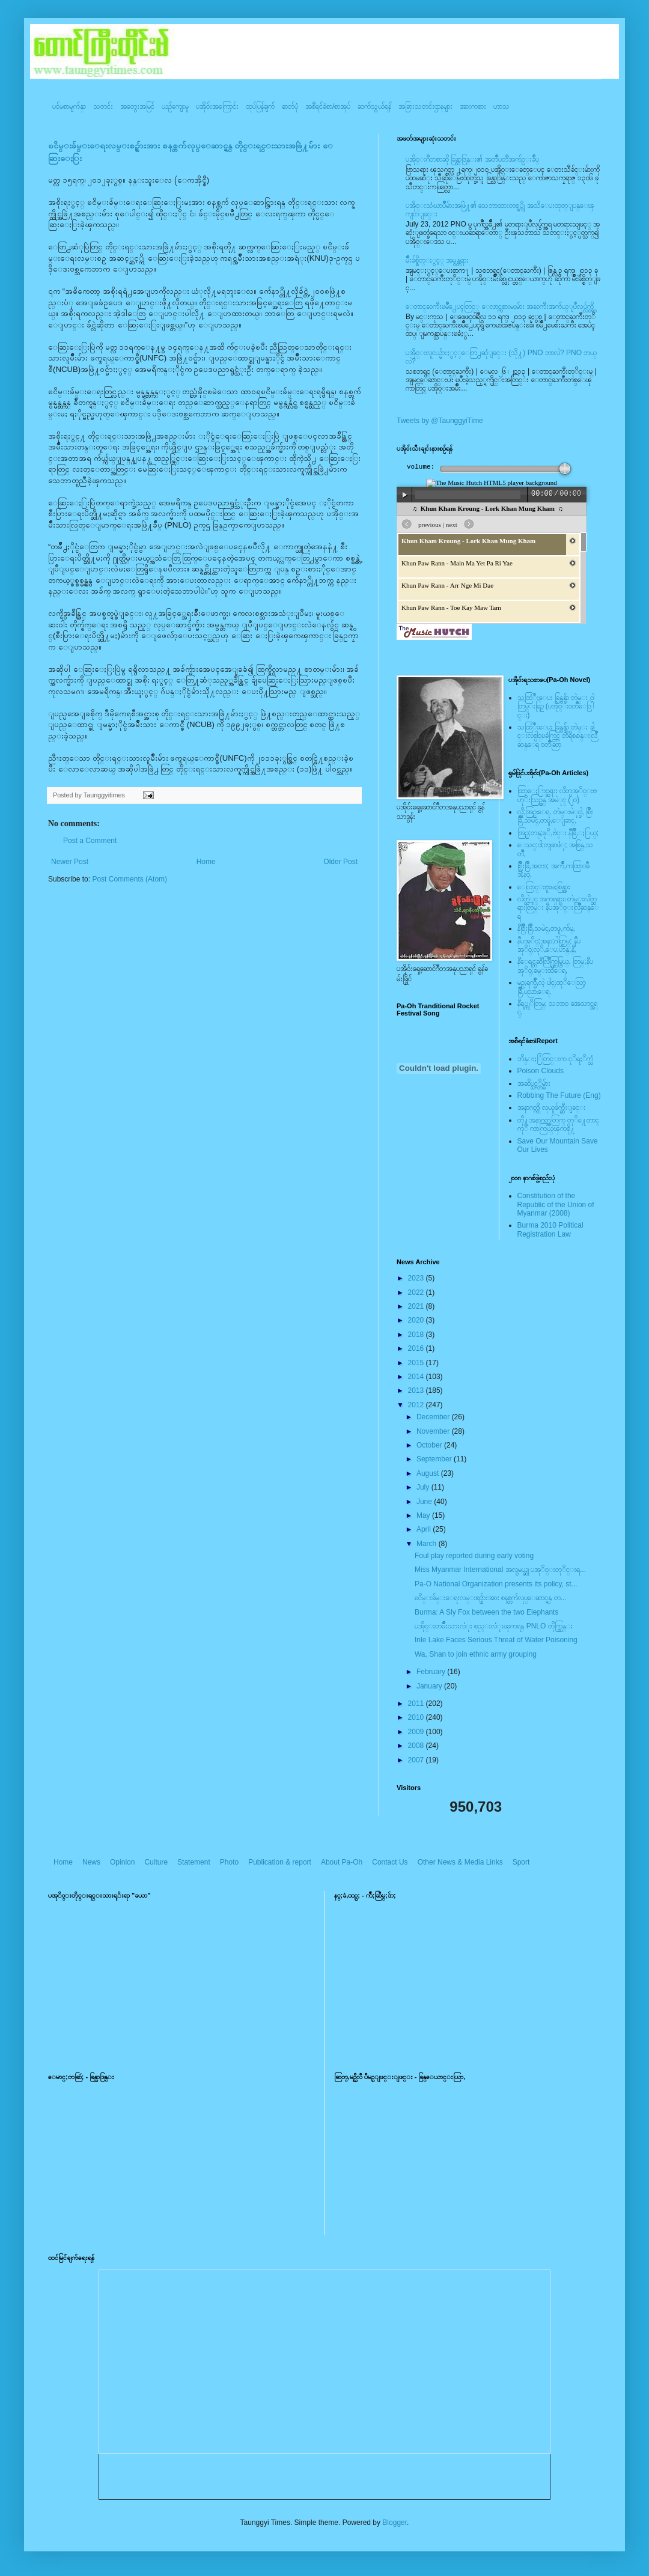 The width and height of the screenshot is (649, 2576). I want to click on Culture, so click(156, 1862).